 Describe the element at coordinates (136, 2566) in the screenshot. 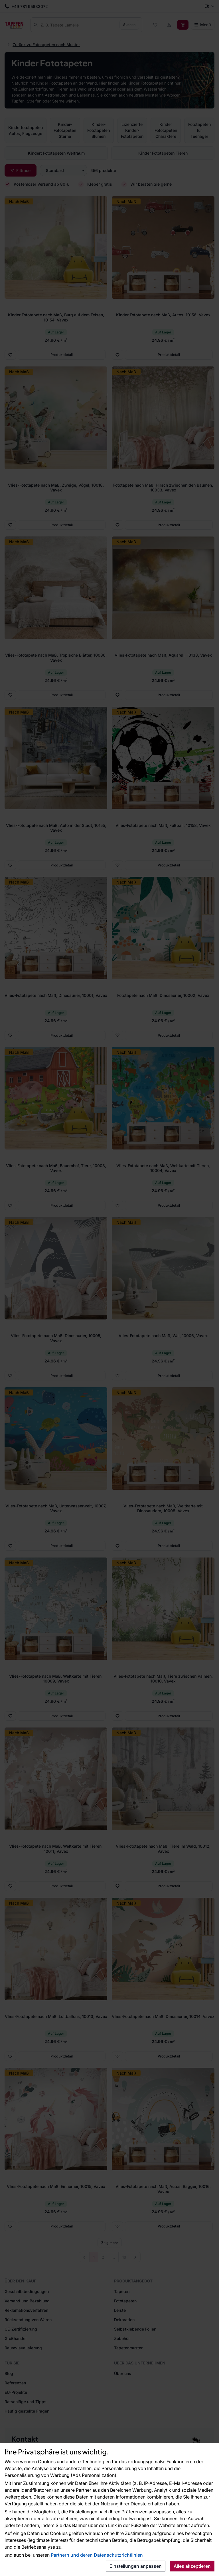

I see `Einstellungen anpassen` at that location.